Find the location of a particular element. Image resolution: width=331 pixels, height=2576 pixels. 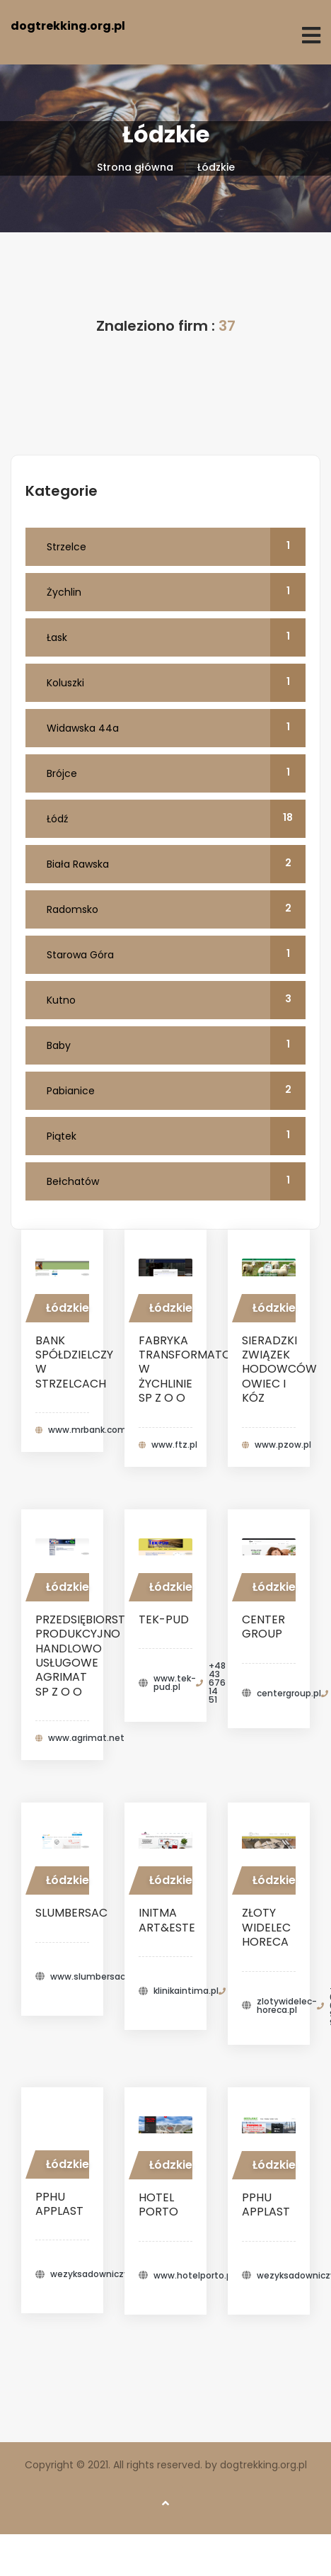

Slumbersac is located at coordinates (71, 1913).